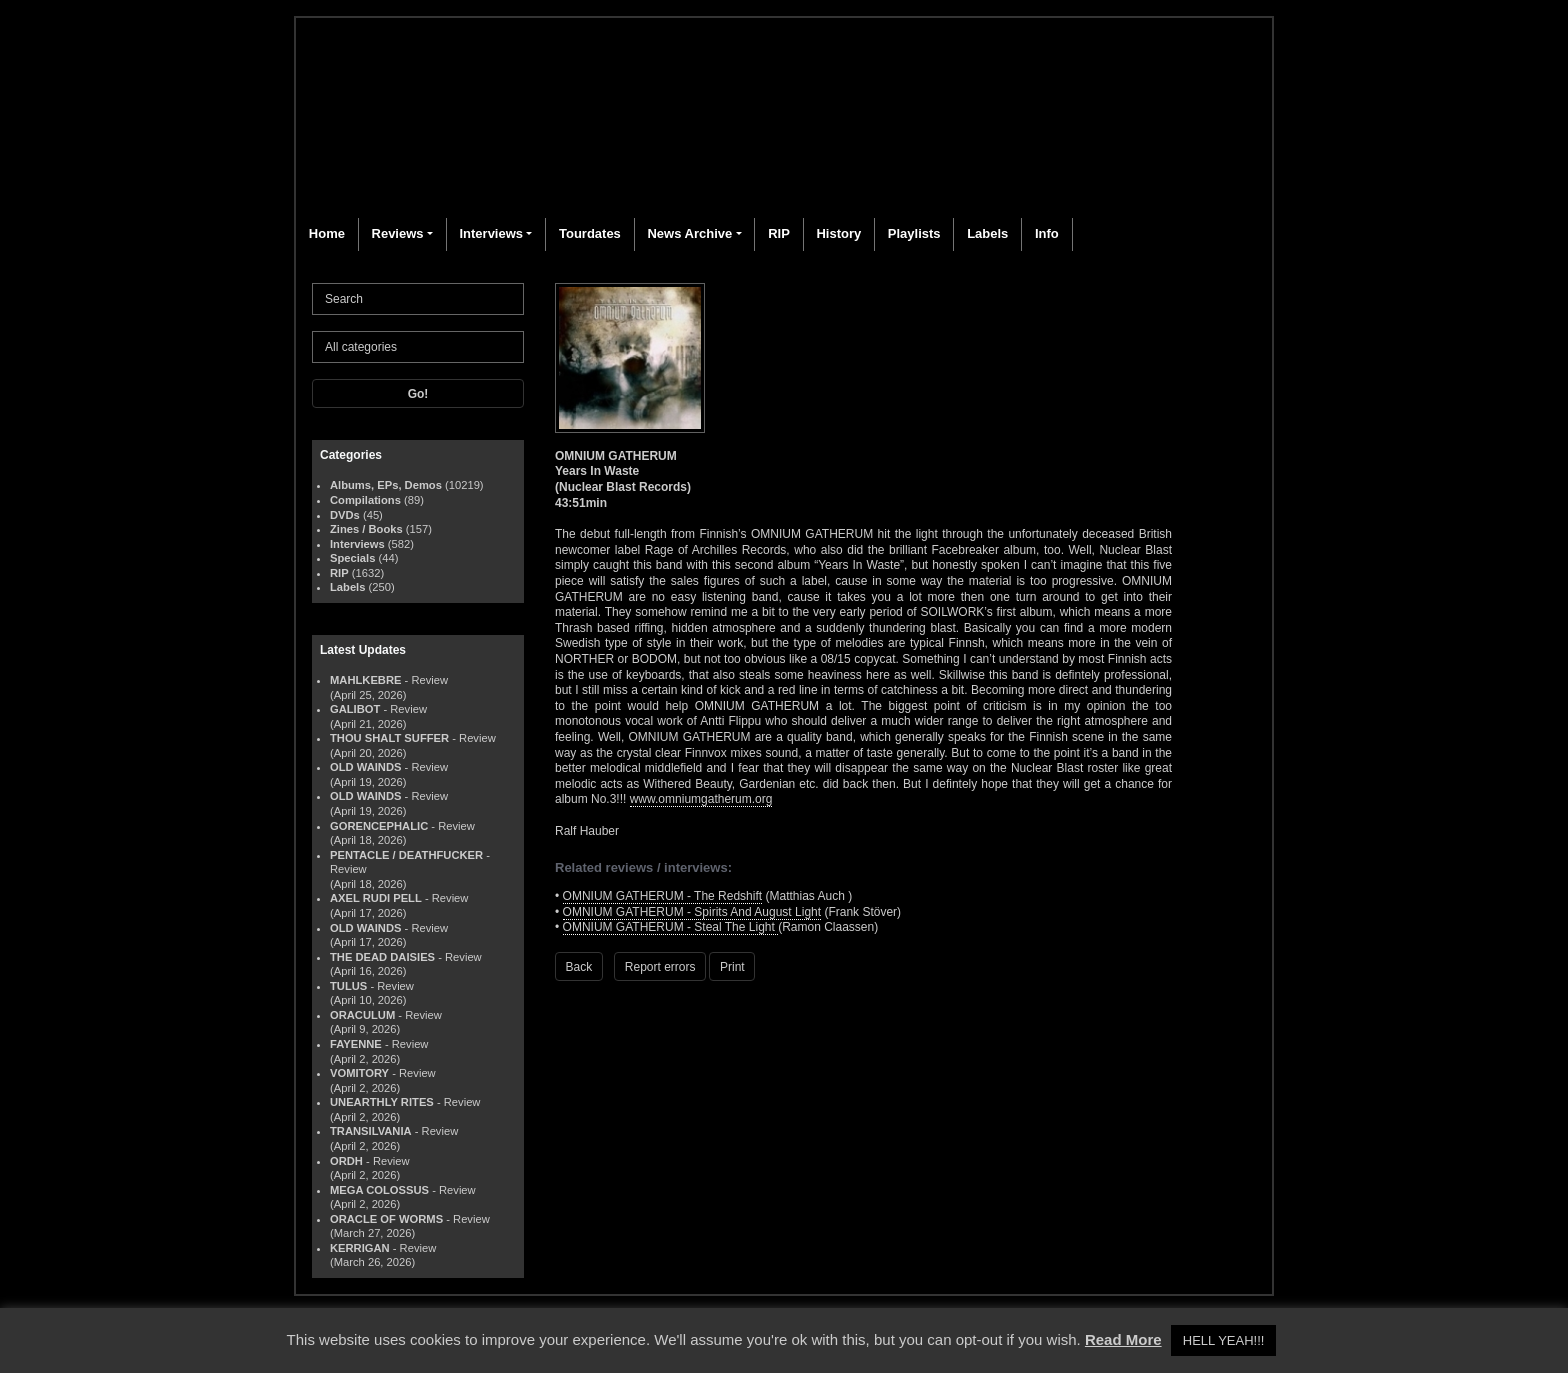 This screenshot has height=1373, width=1568. Describe the element at coordinates (491, 233) in the screenshot. I see `Interviews` at that location.